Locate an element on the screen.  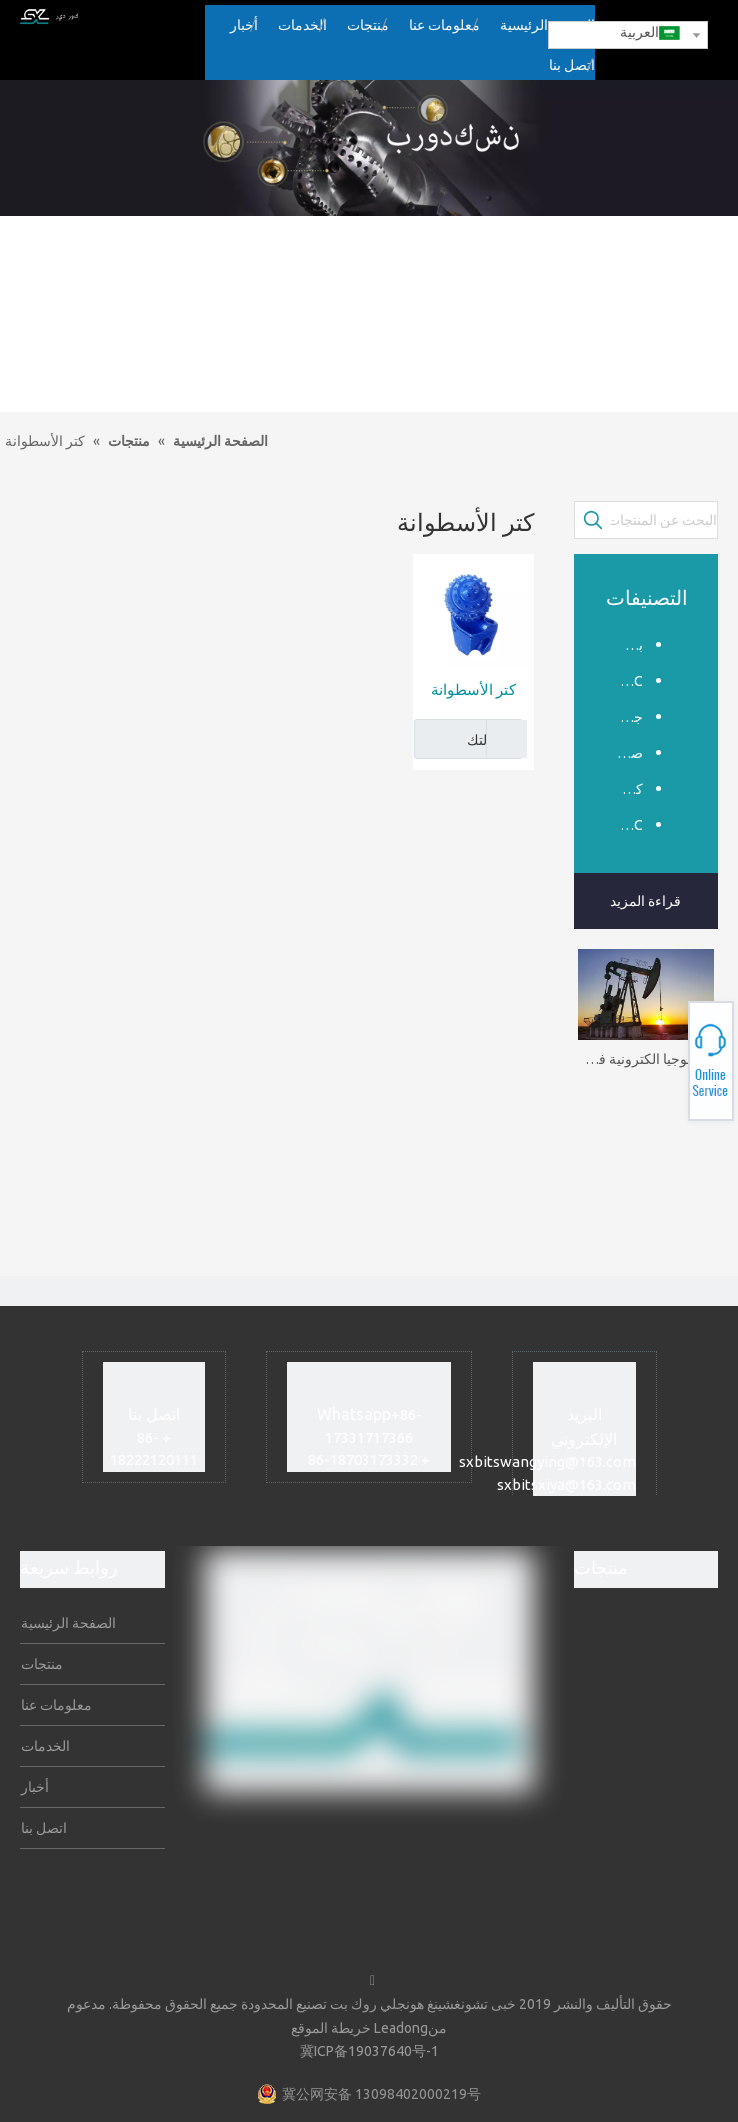
PDC الأساسية بت is located at coordinates (624, 825).